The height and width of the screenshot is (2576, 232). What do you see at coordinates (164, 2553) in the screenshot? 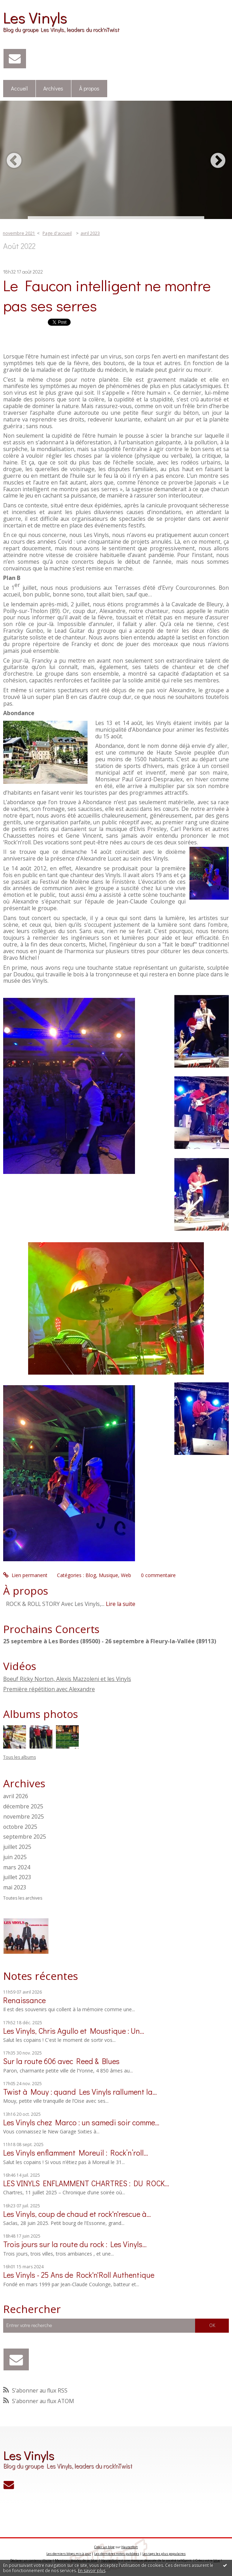
I see `Les tags les plus populaires` at bounding box center [164, 2553].